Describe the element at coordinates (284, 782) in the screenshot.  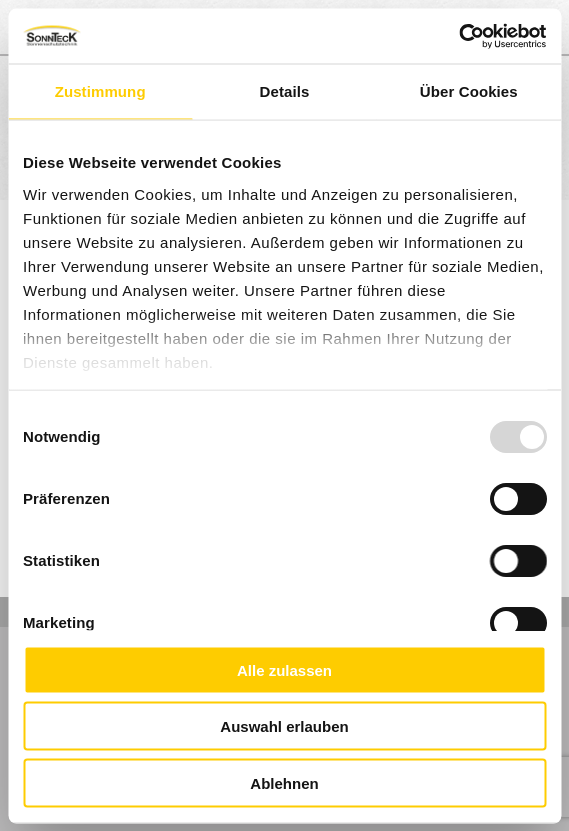
I see `Ablehnen` at that location.